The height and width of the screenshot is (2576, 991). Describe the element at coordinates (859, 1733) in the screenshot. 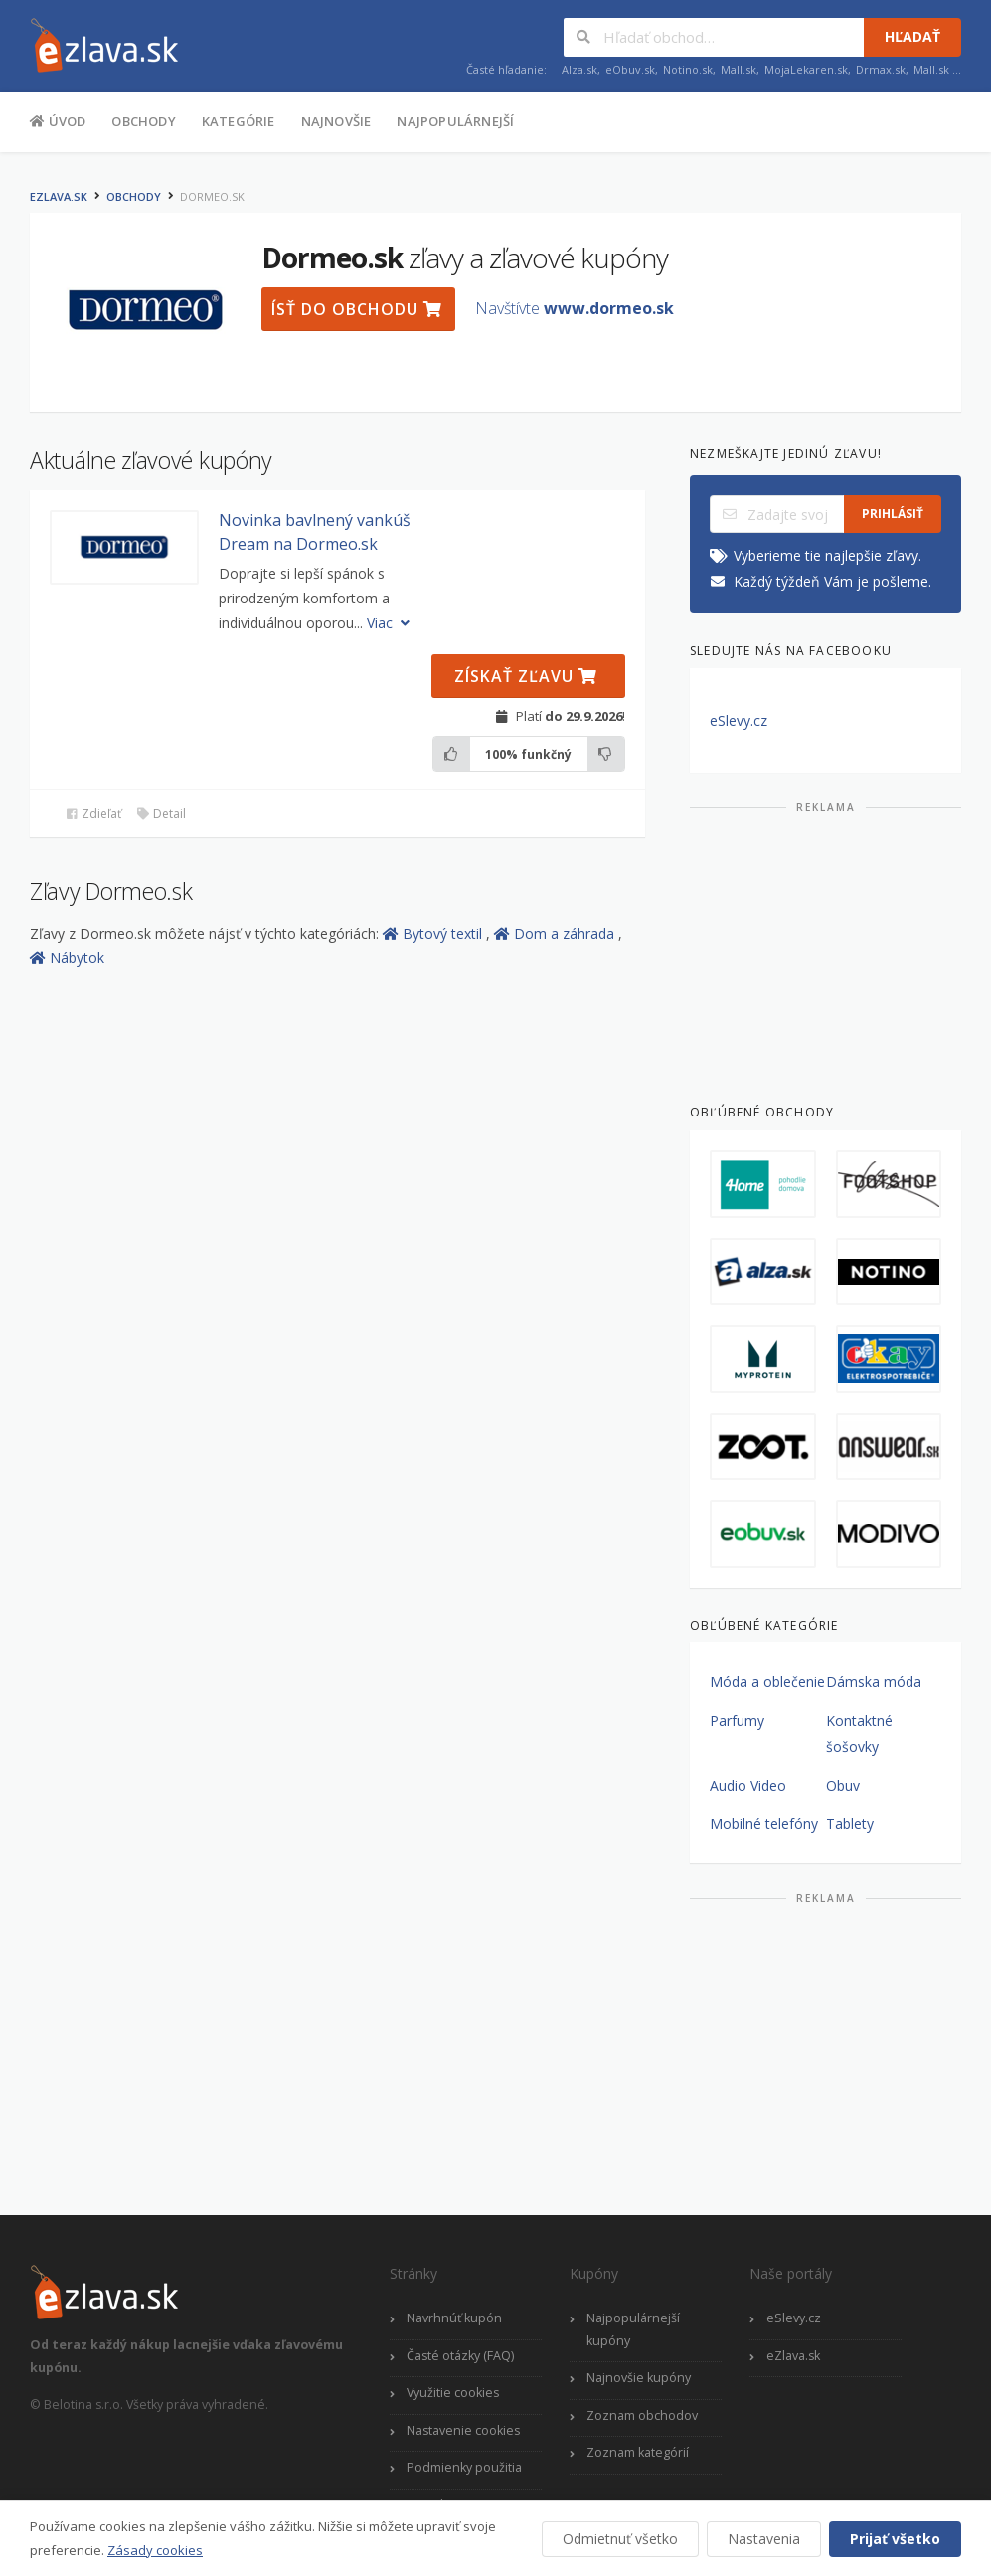

I see `Kontaktné šošovky` at that location.